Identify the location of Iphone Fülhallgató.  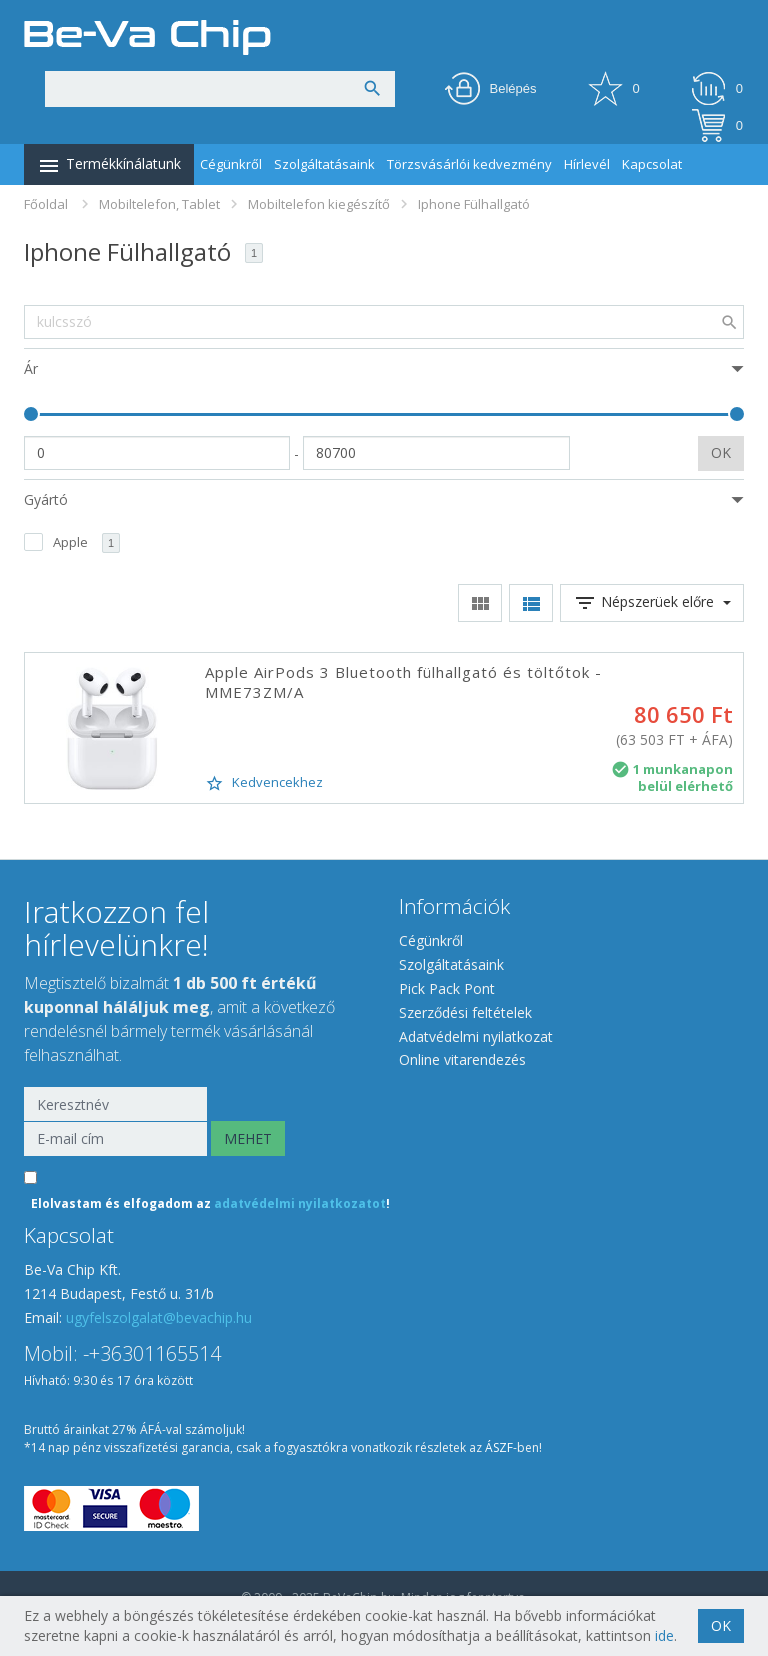
(474, 204).